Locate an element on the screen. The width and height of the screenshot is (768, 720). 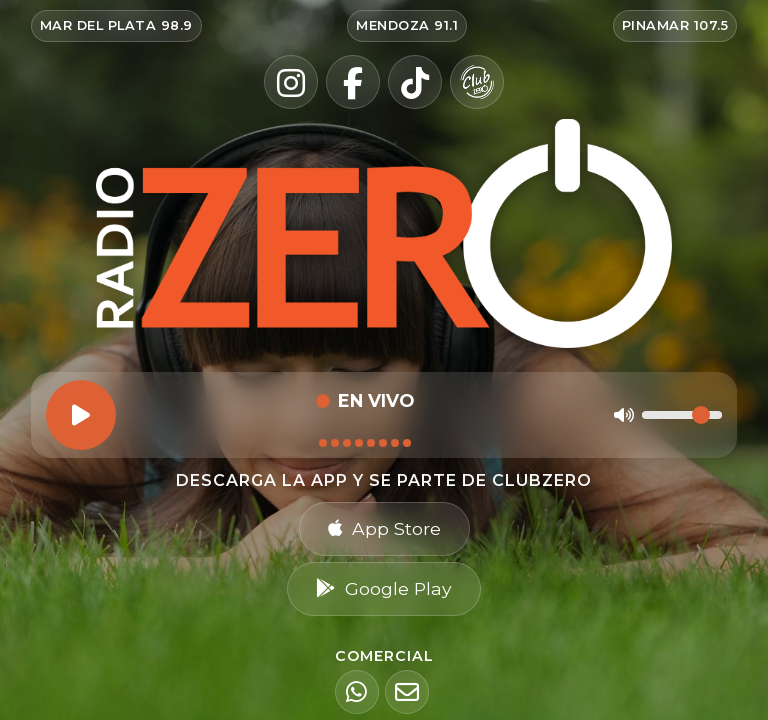
[Instagram] is located at coordinates (291, 82).